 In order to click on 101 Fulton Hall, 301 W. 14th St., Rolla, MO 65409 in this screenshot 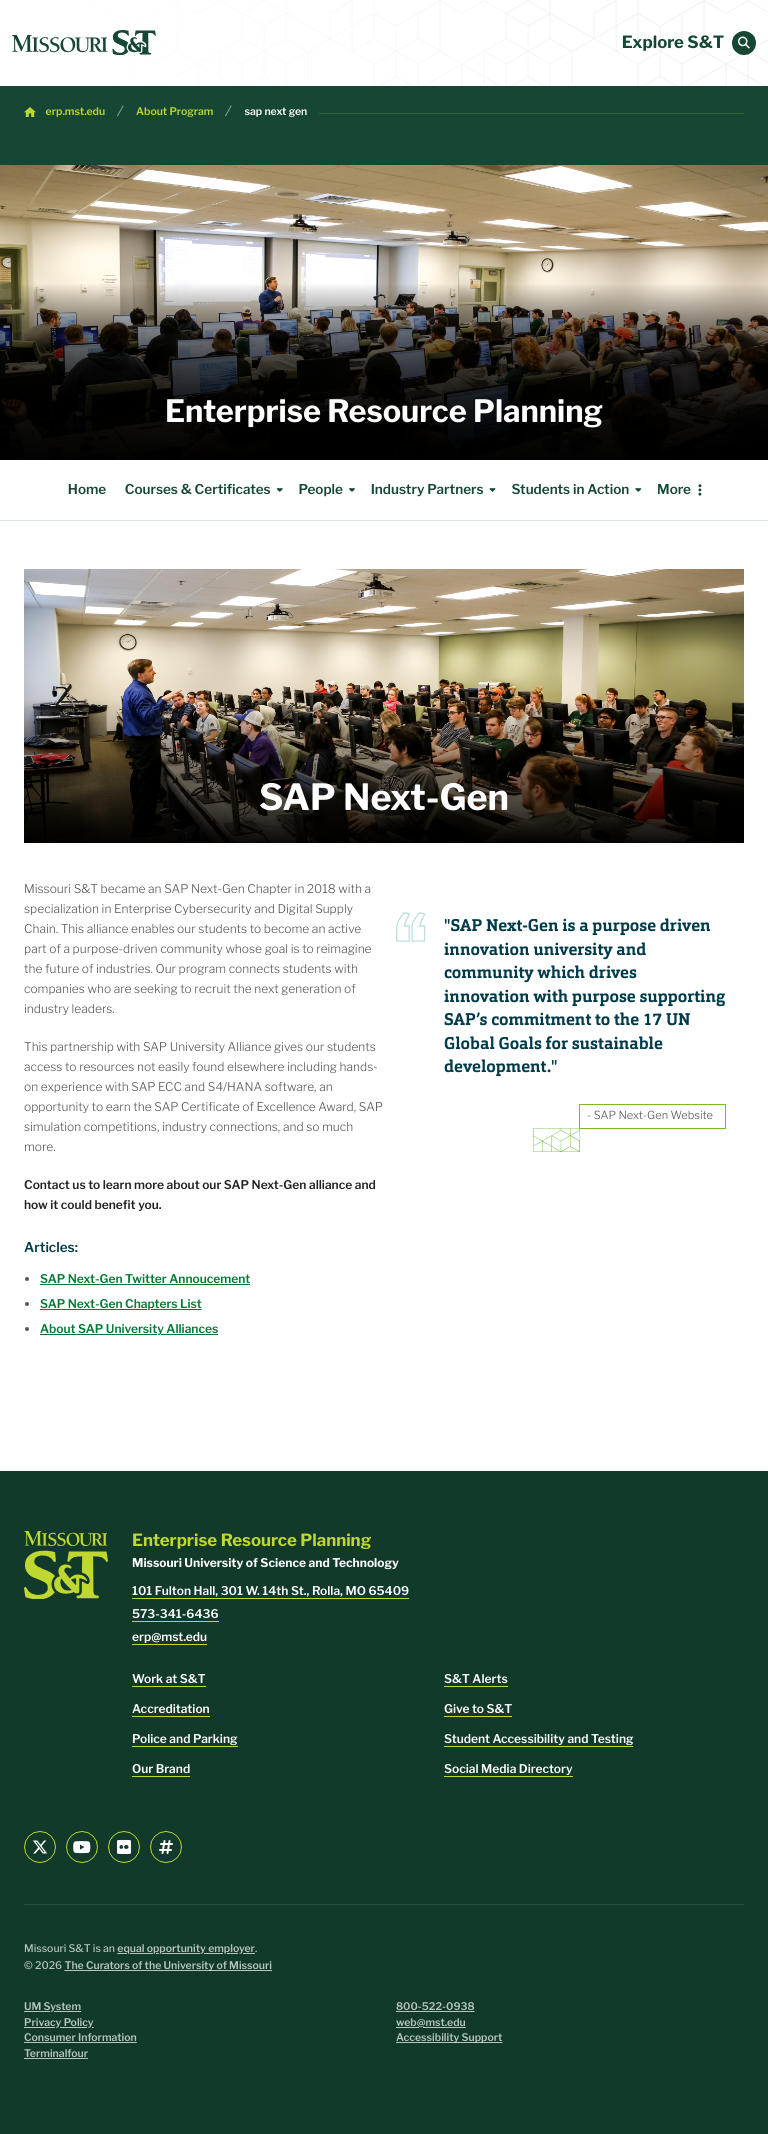, I will do `click(270, 1590)`.